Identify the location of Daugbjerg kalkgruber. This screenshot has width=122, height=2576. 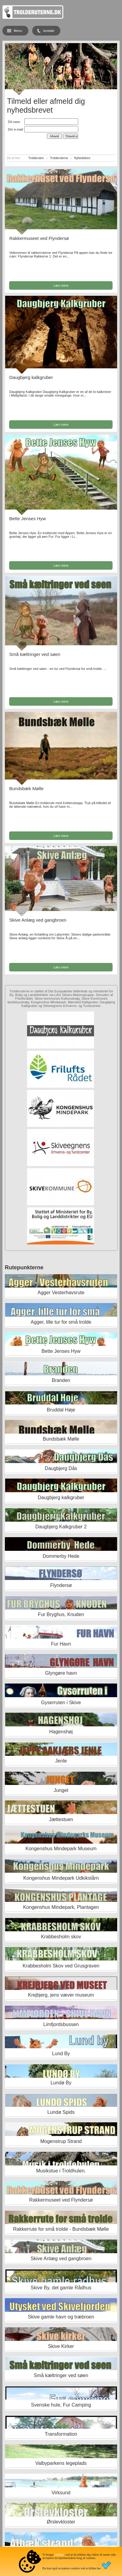
(31, 377).